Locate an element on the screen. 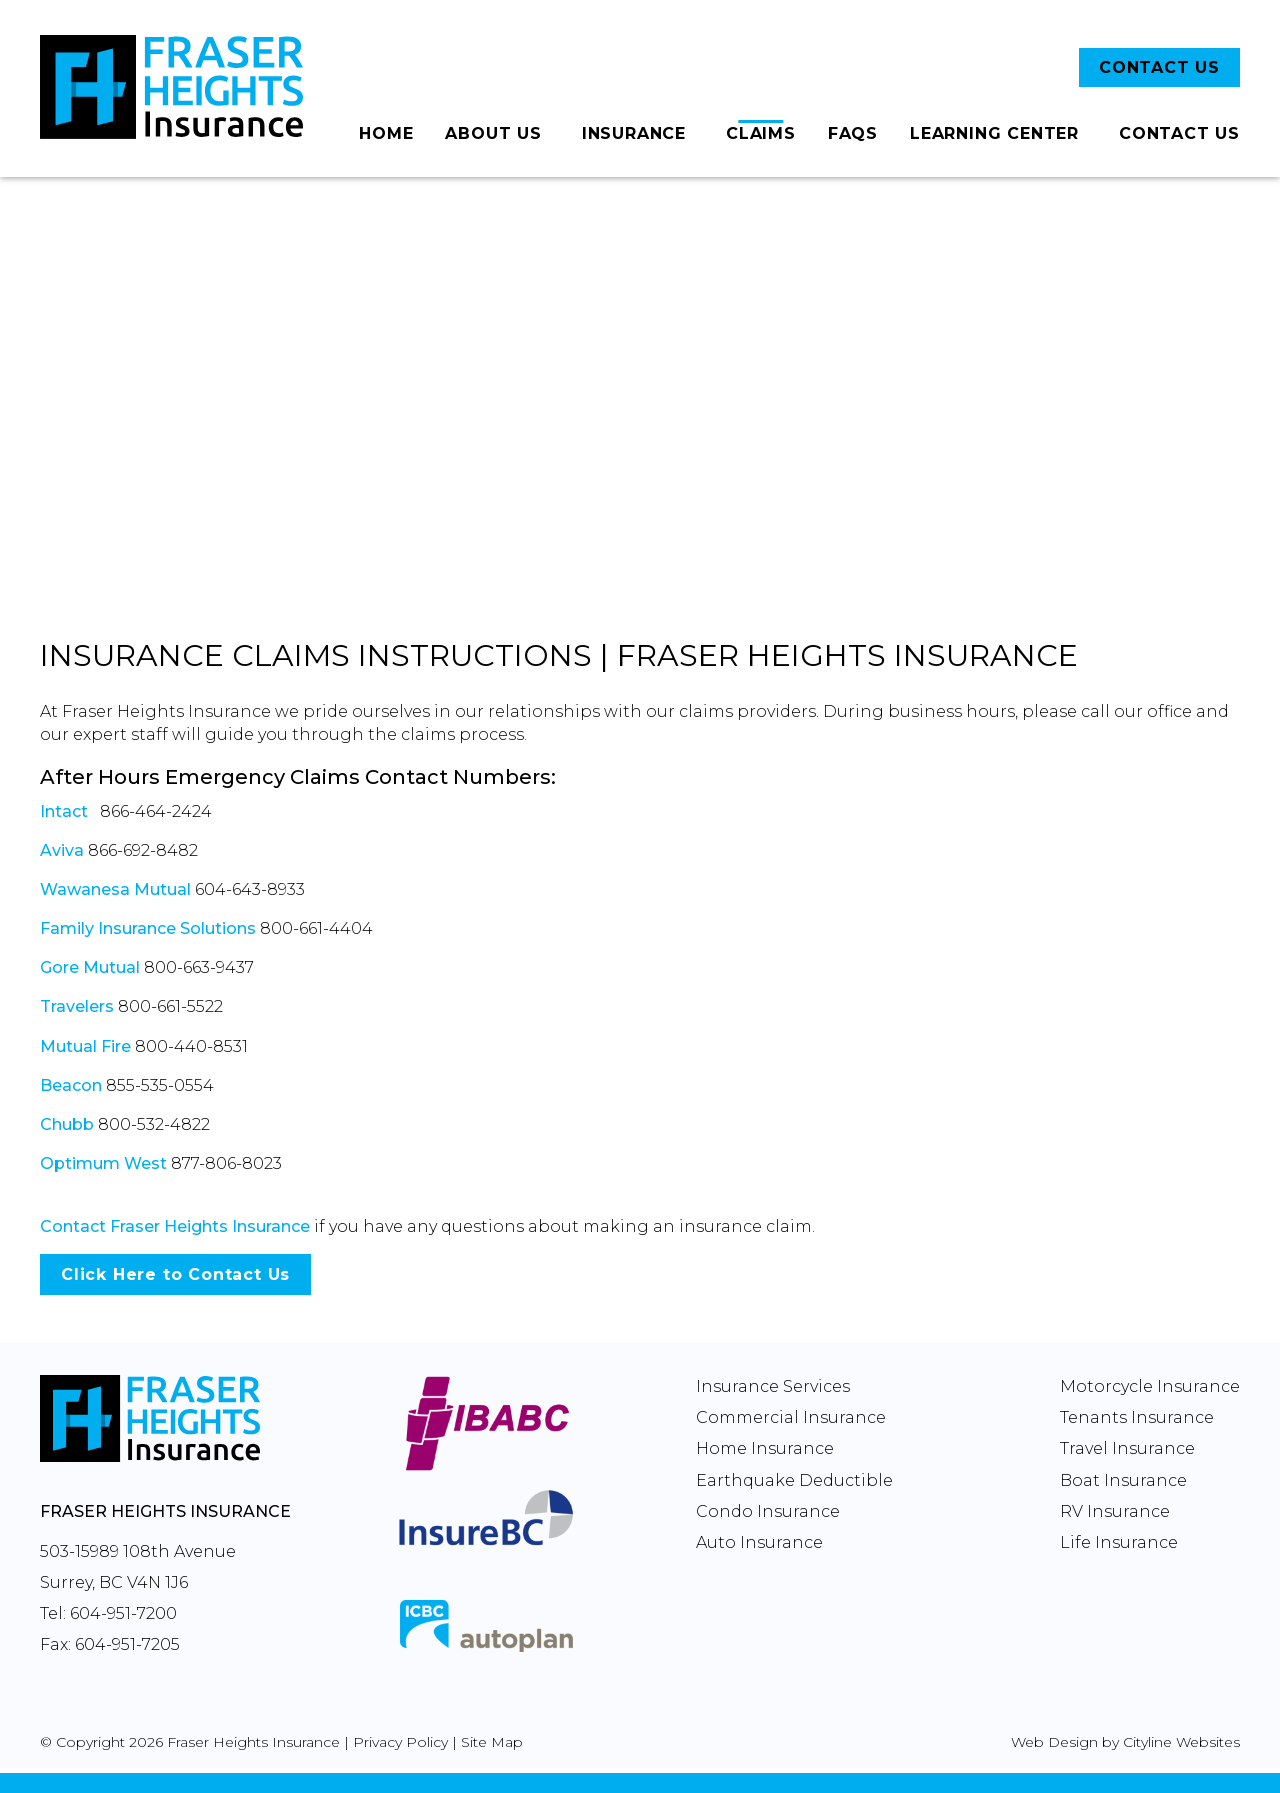 This screenshot has width=1280, height=1793. FAQs is located at coordinates (853, 133).